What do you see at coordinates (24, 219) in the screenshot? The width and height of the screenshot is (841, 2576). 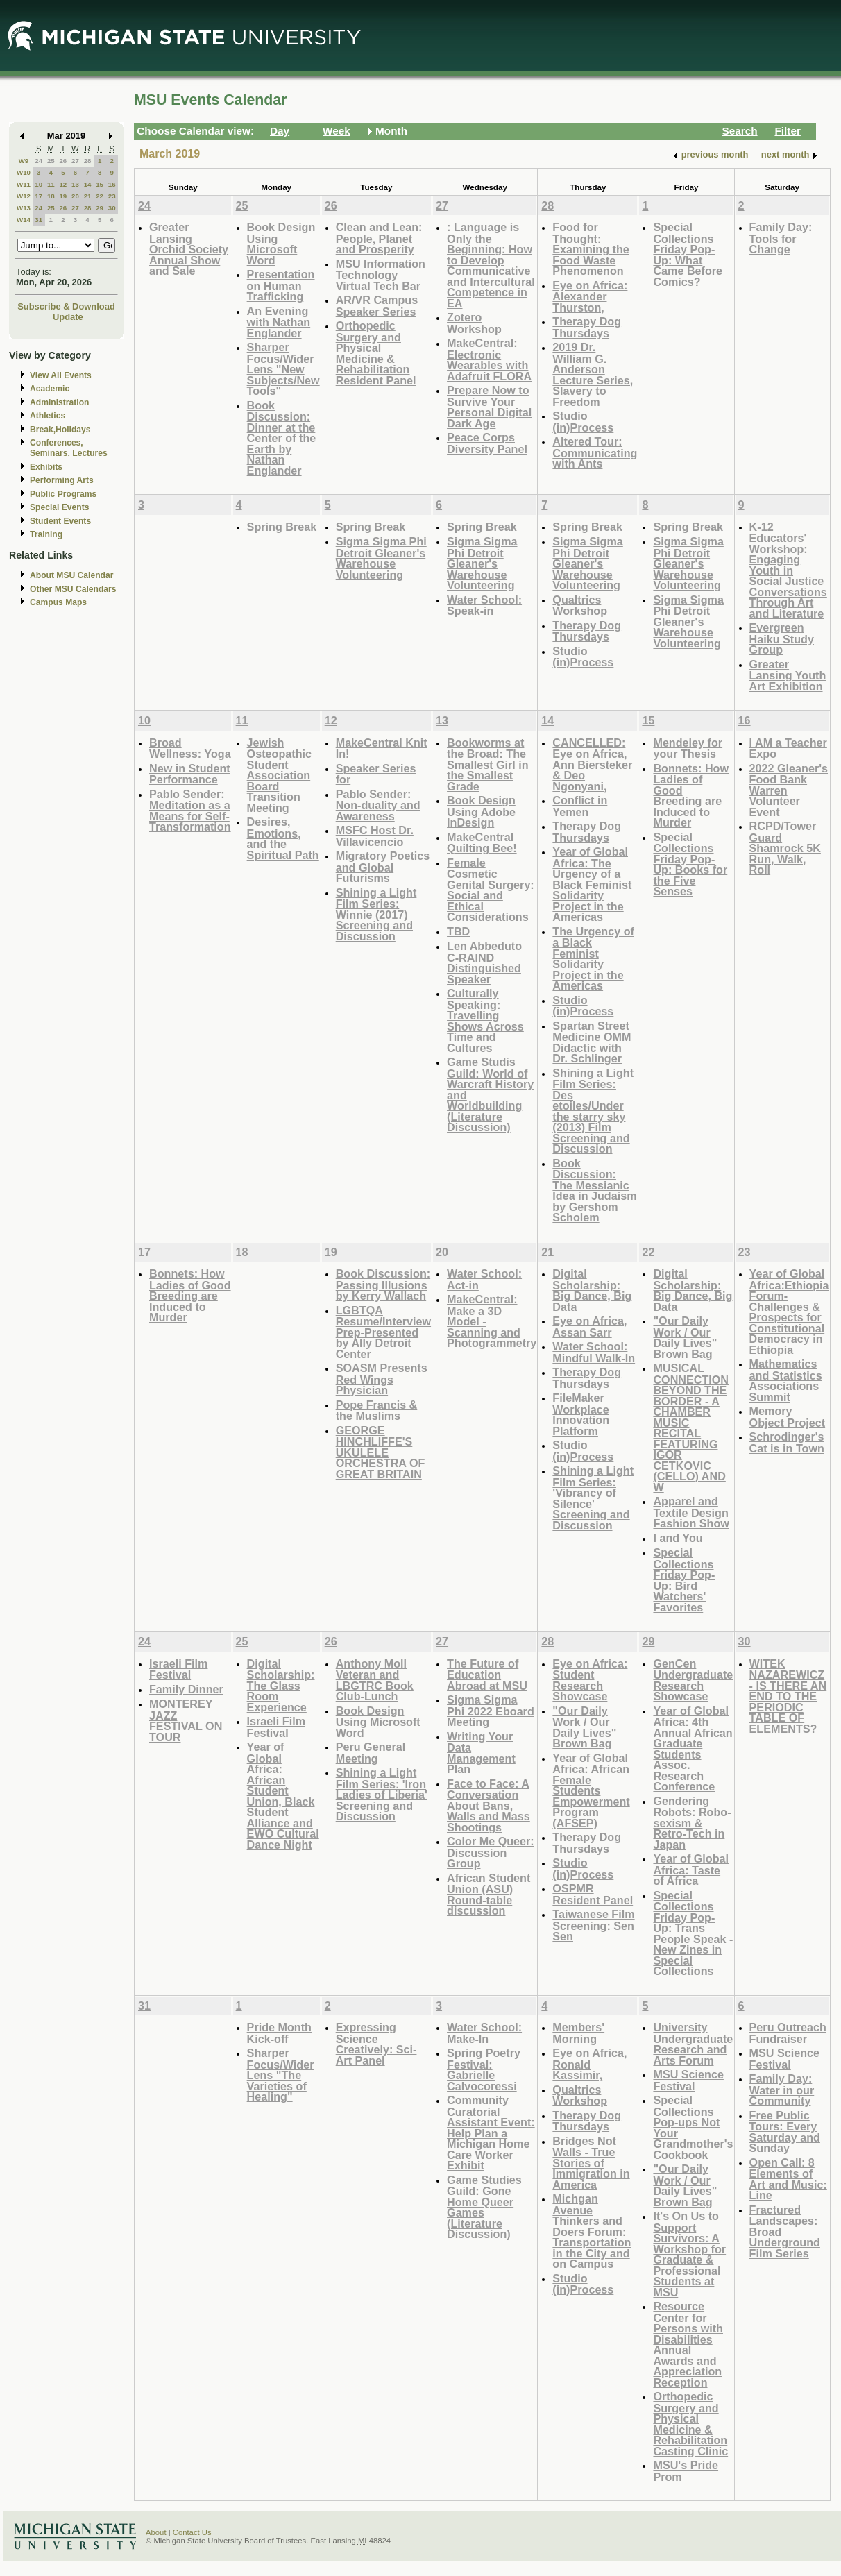 I see `W14` at bounding box center [24, 219].